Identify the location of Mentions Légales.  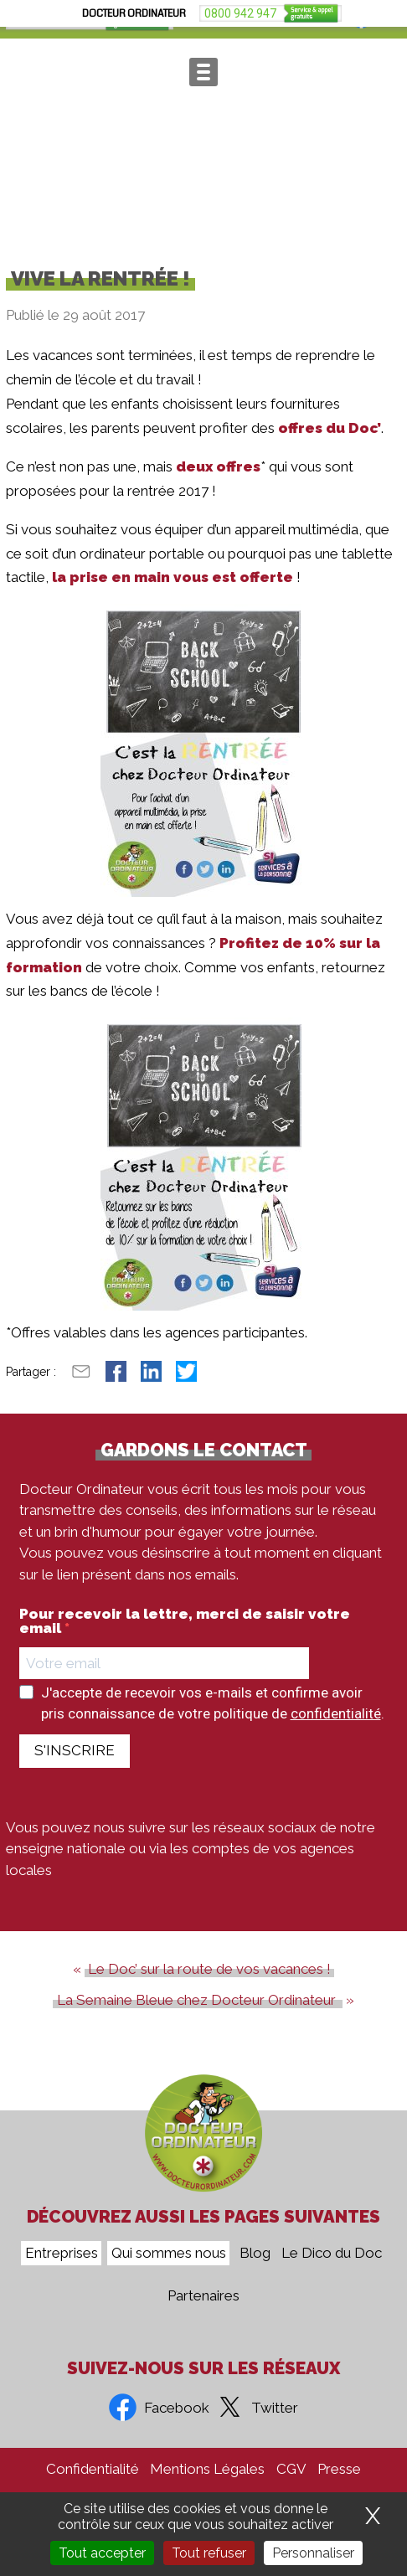
(207, 2468).